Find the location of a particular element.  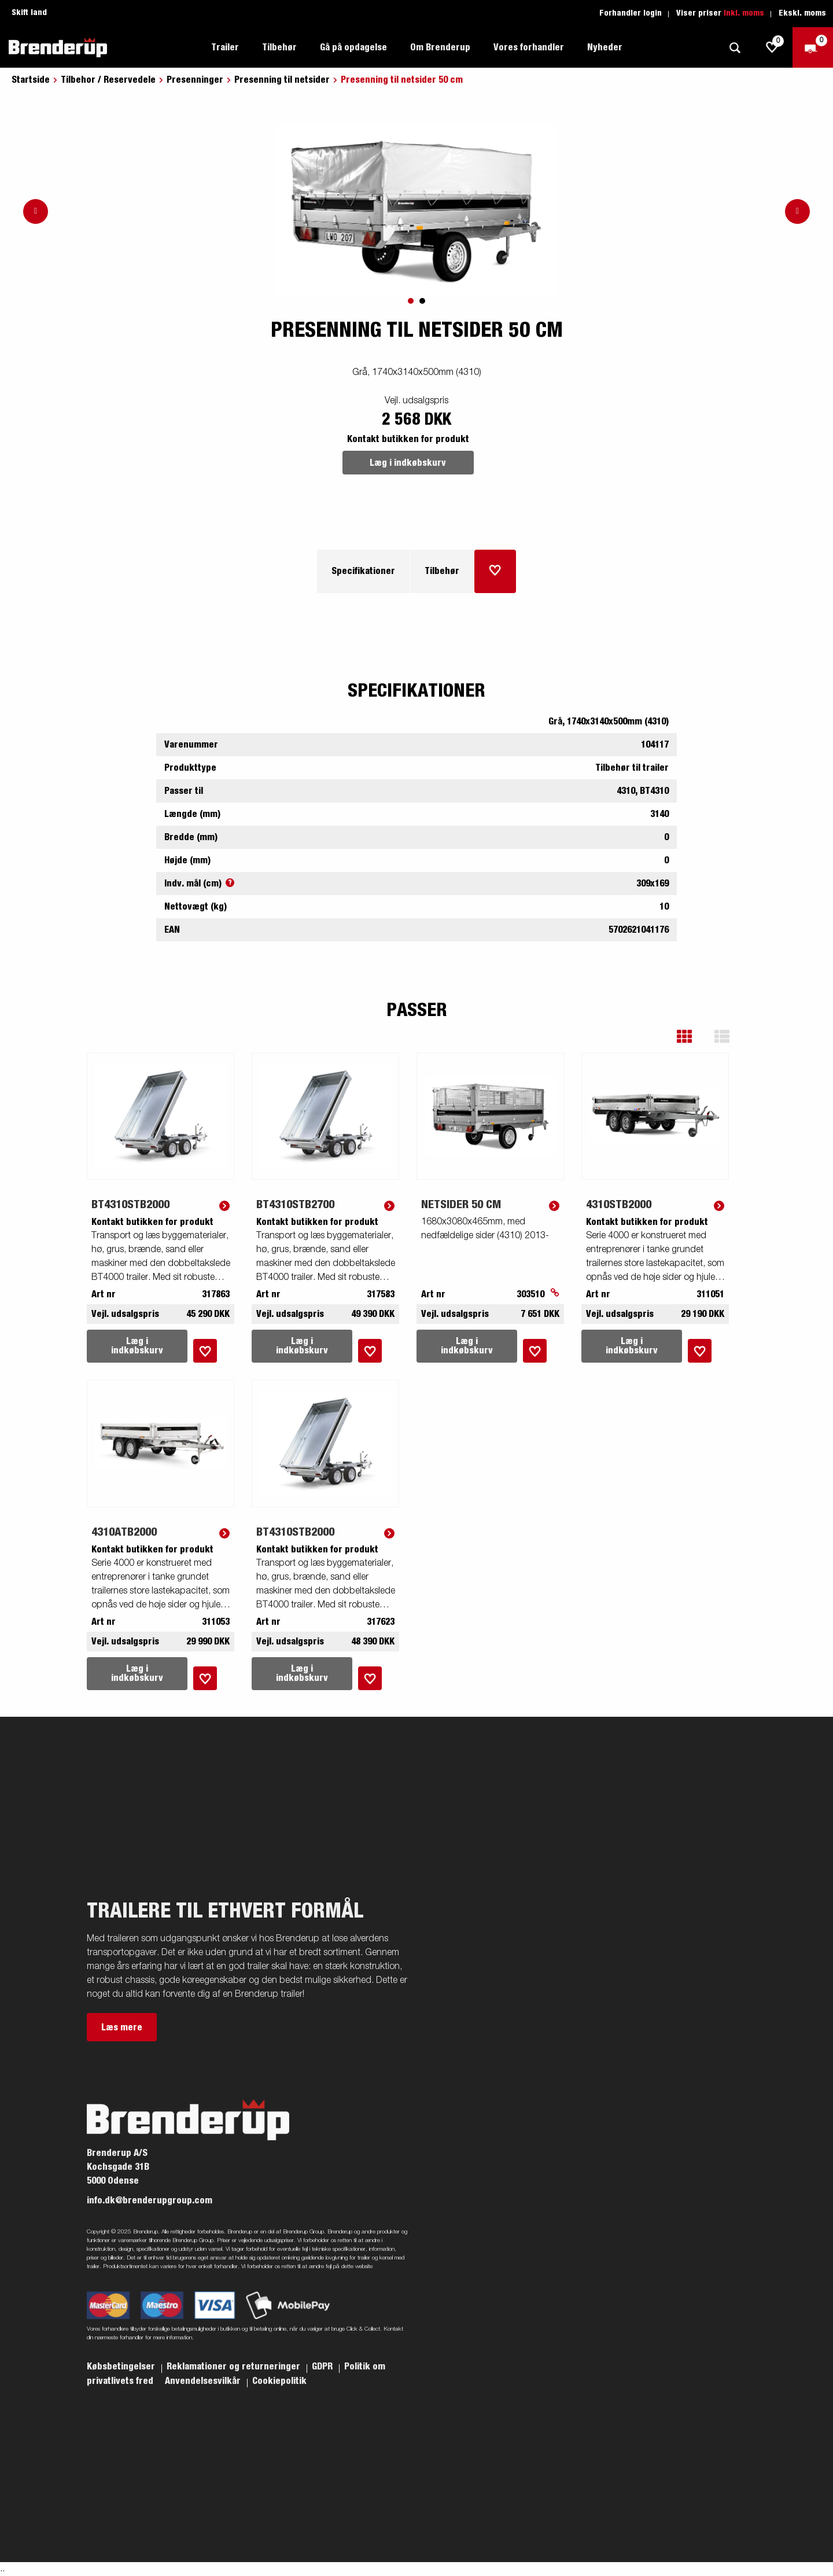

Tilbehør is located at coordinates (279, 47).